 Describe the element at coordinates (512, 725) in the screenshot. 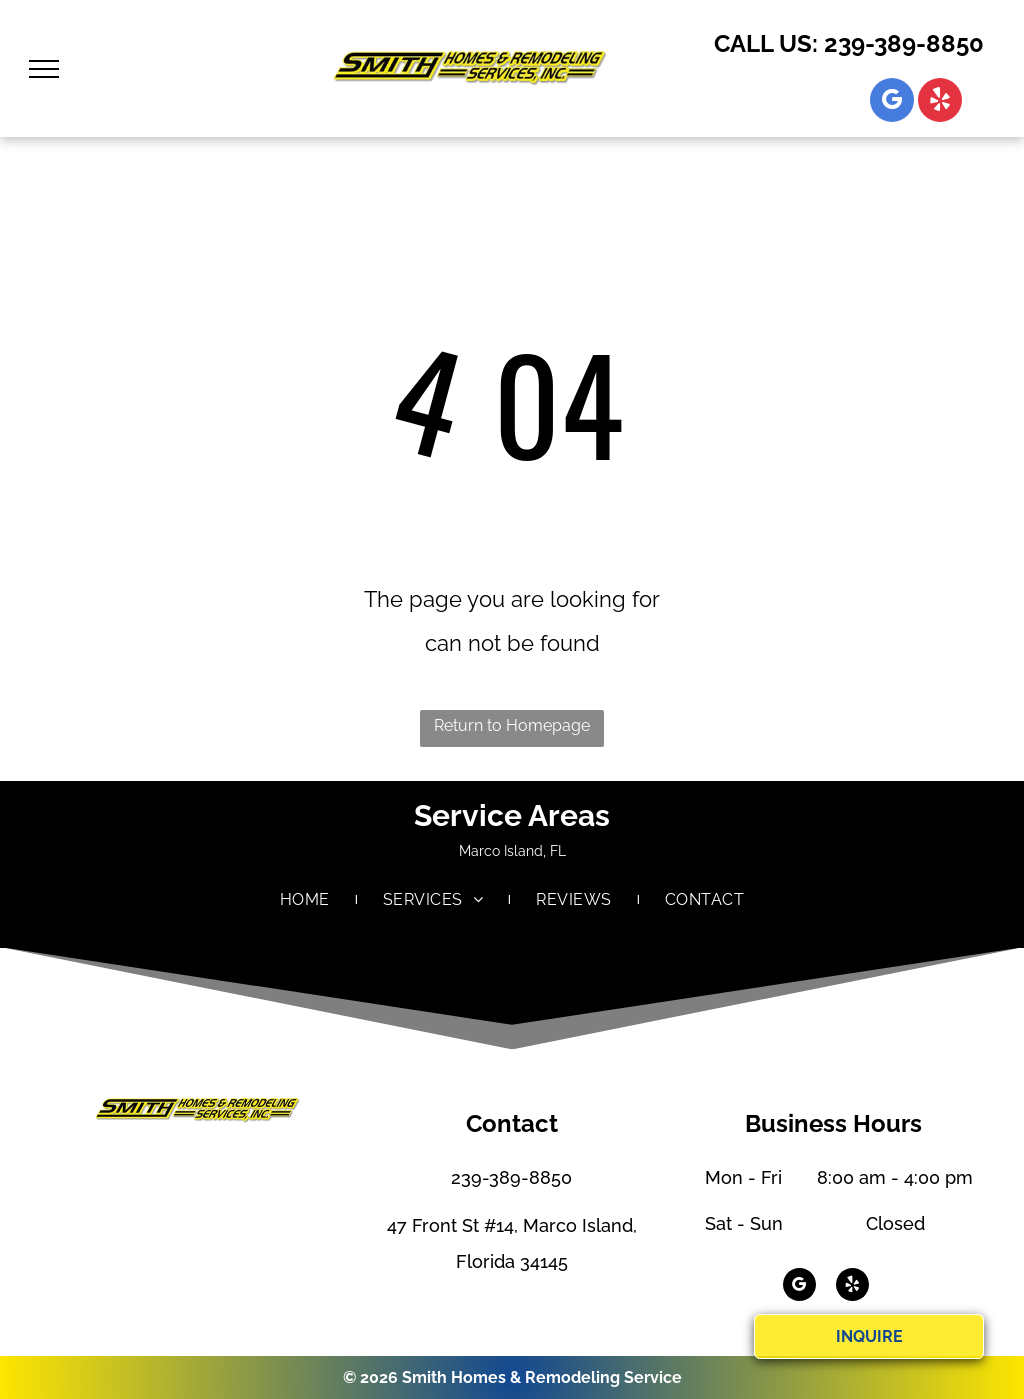

I see `Return to Homepage` at that location.